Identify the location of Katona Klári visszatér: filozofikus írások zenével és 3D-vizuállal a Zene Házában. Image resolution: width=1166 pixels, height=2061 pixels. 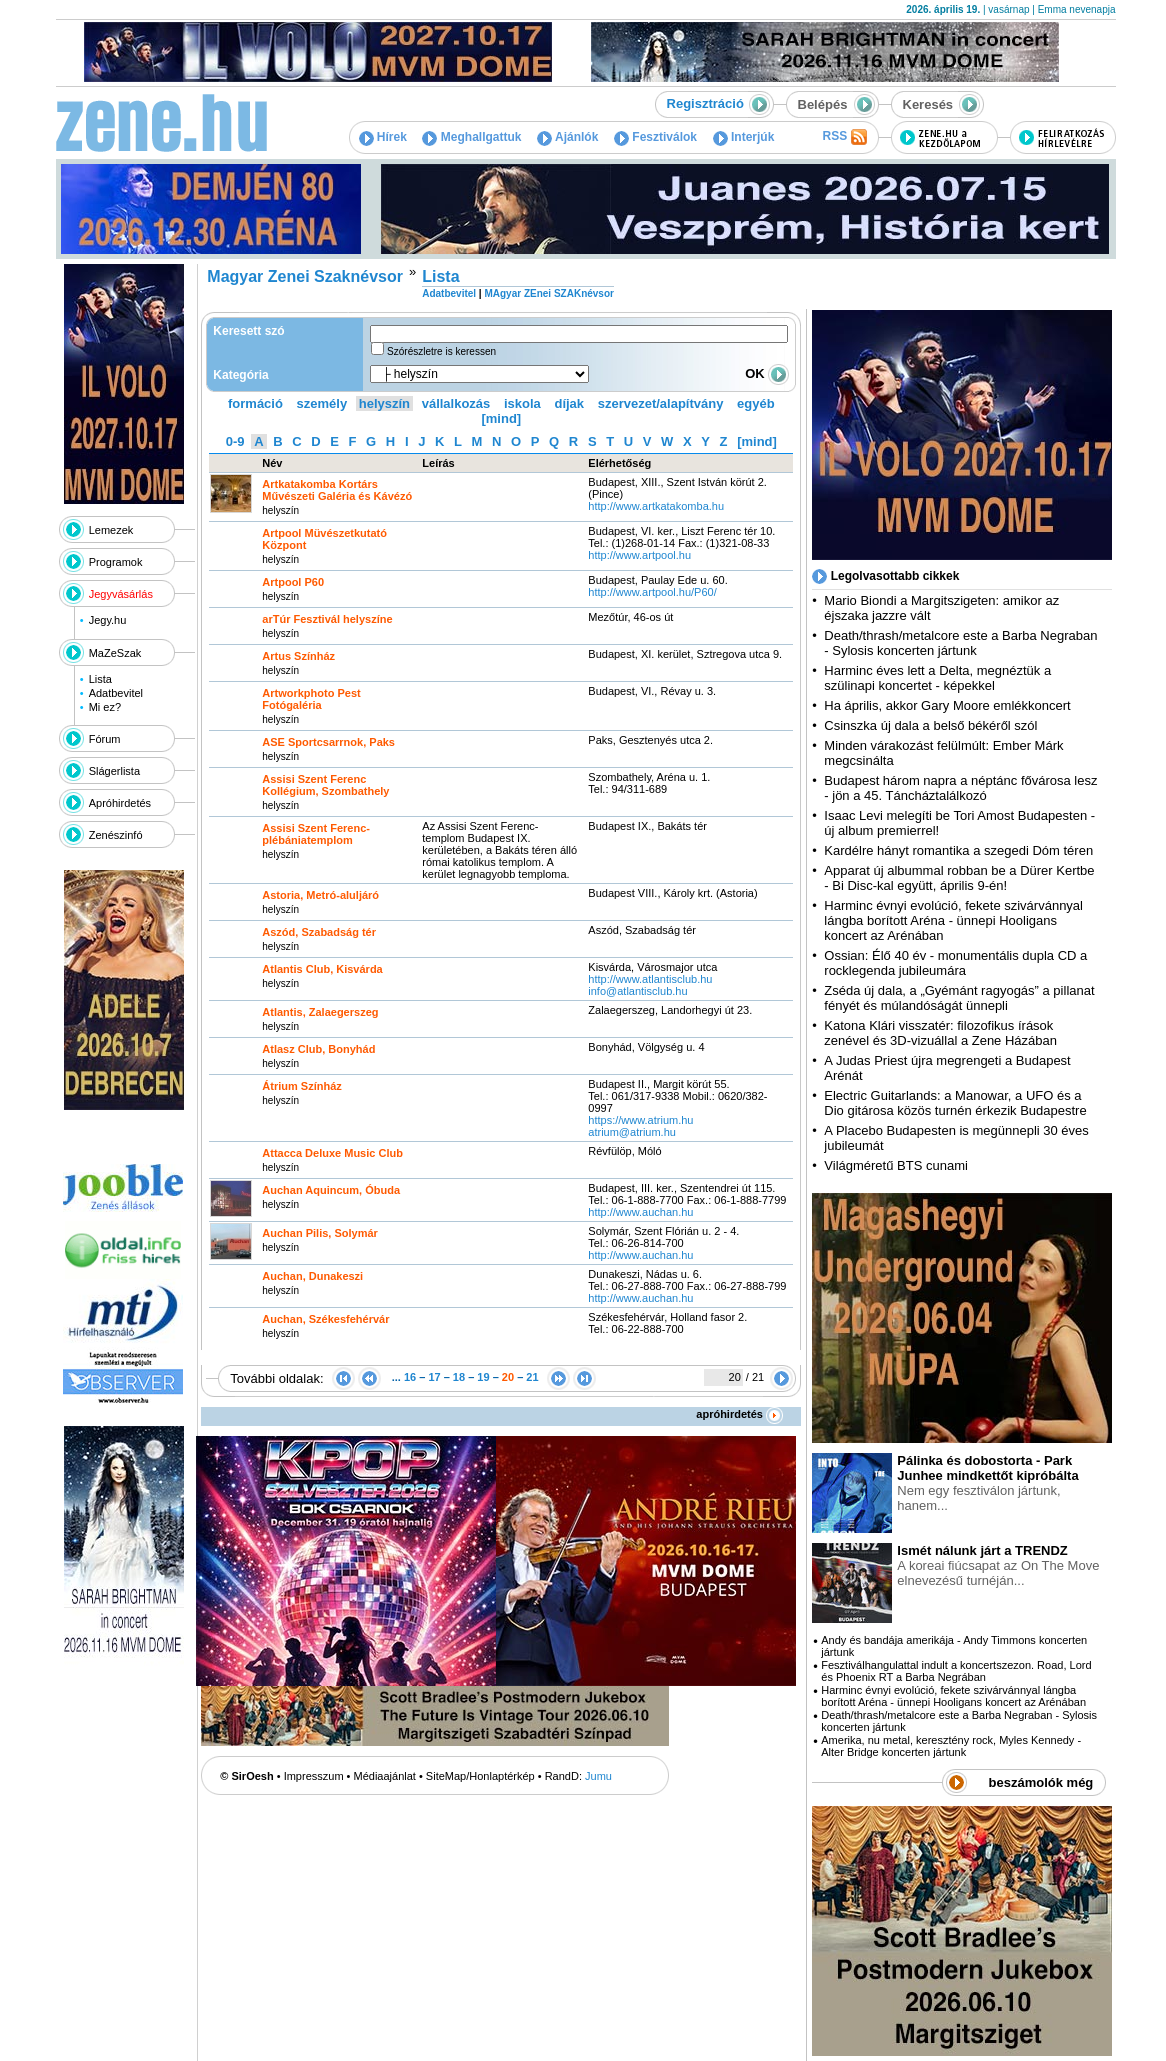
(940, 1033).